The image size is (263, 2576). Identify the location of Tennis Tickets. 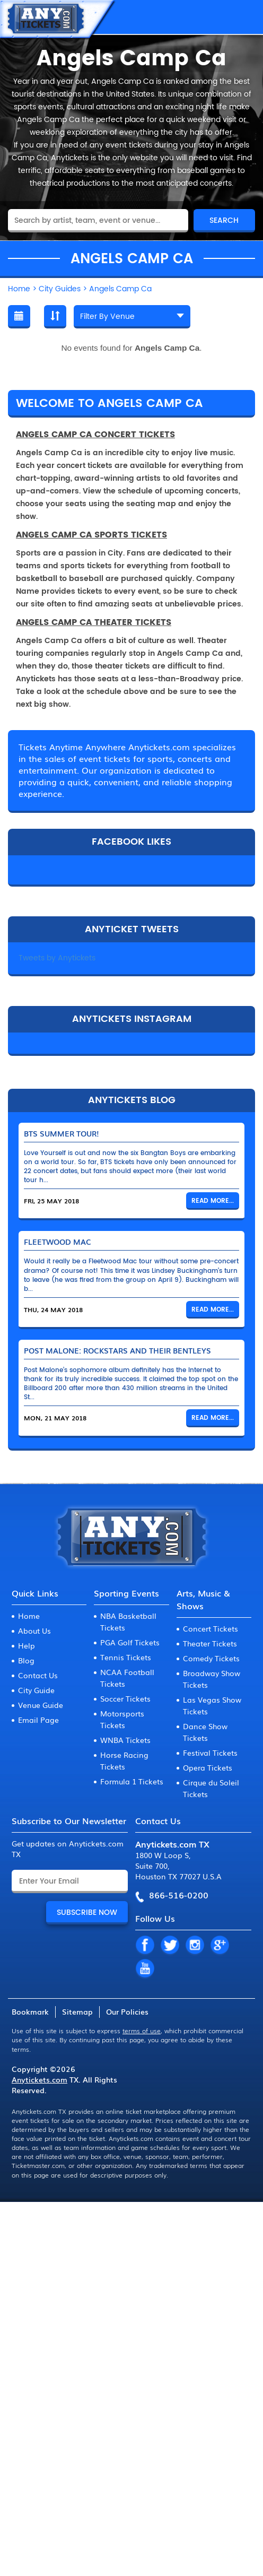
(125, 1657).